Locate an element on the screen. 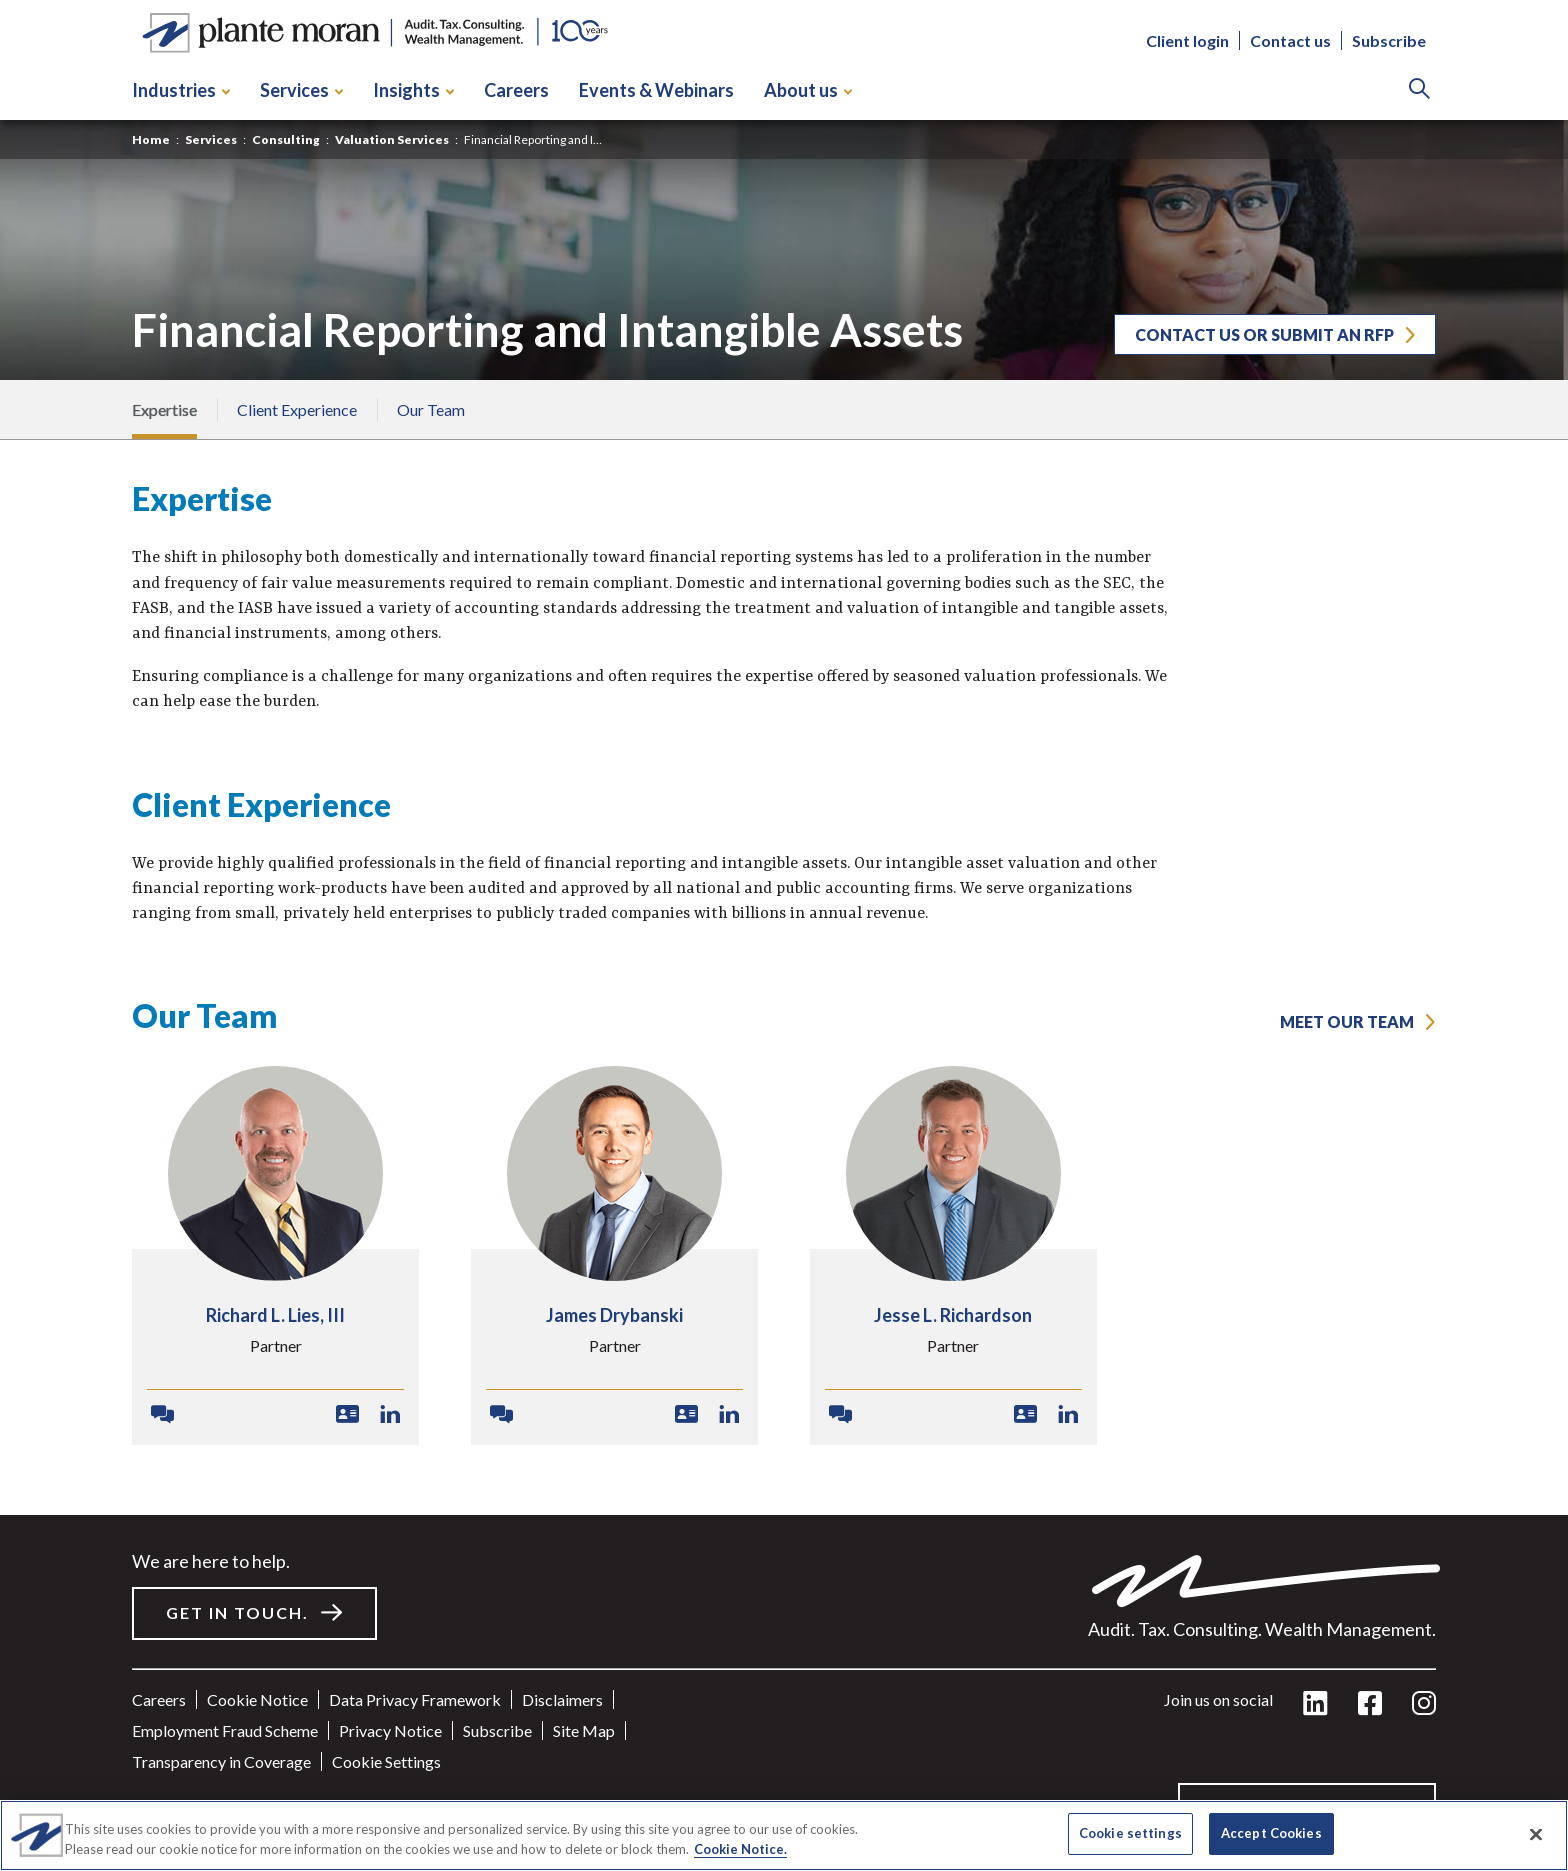  Cookie Notice is located at coordinates (257, 1699).